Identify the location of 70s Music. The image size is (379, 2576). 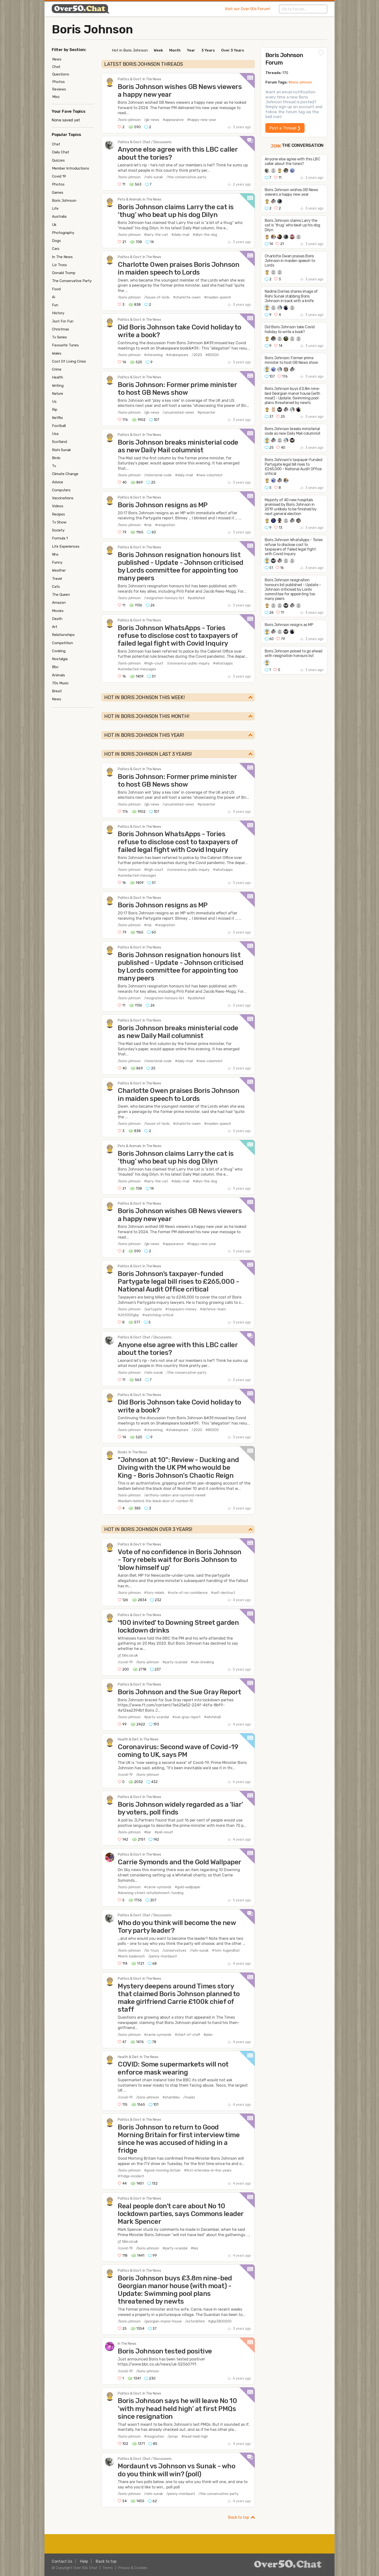
(60, 683).